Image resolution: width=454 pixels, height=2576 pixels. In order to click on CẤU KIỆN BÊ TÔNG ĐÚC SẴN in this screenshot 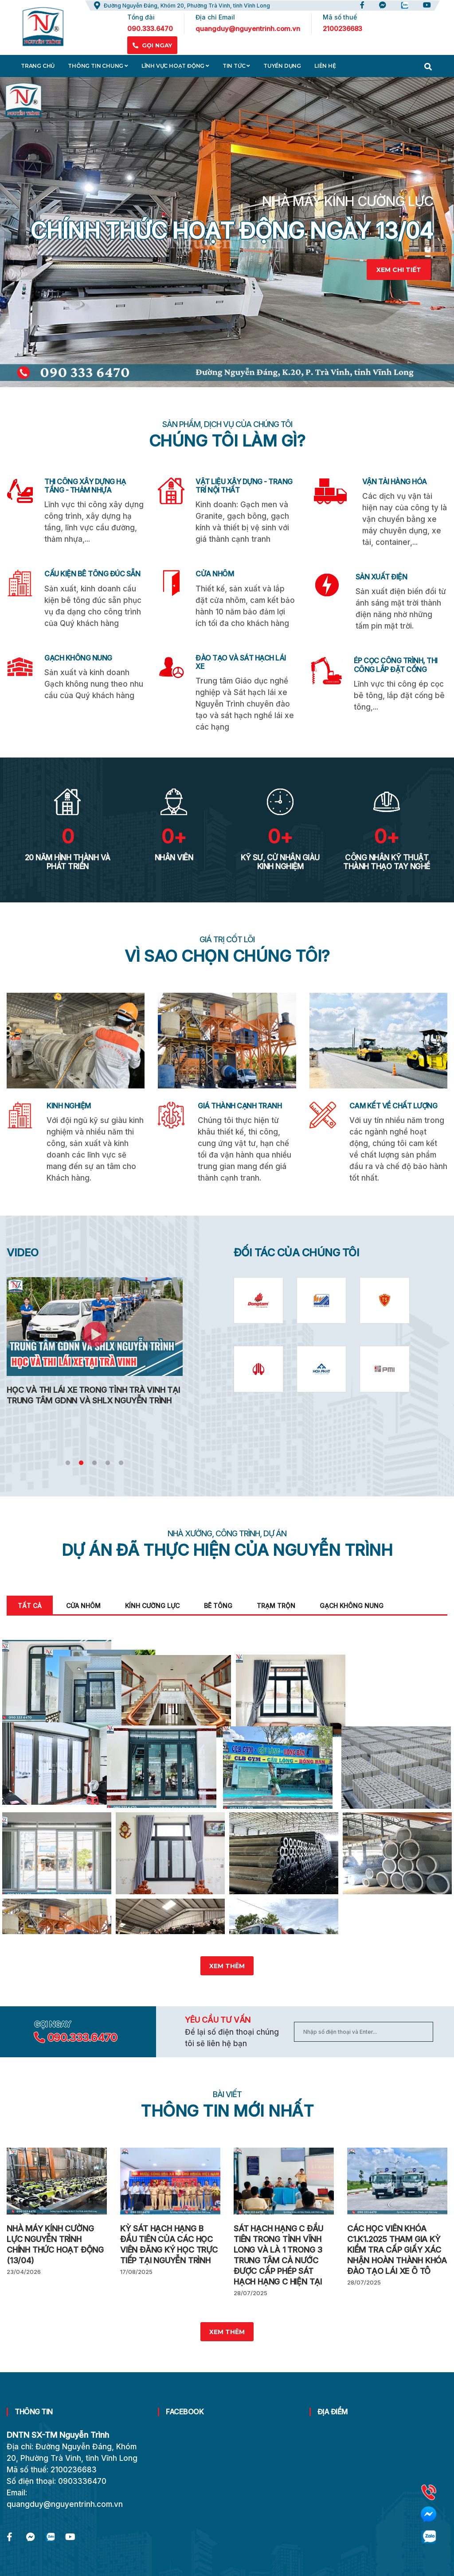, I will do `click(92, 573)`.